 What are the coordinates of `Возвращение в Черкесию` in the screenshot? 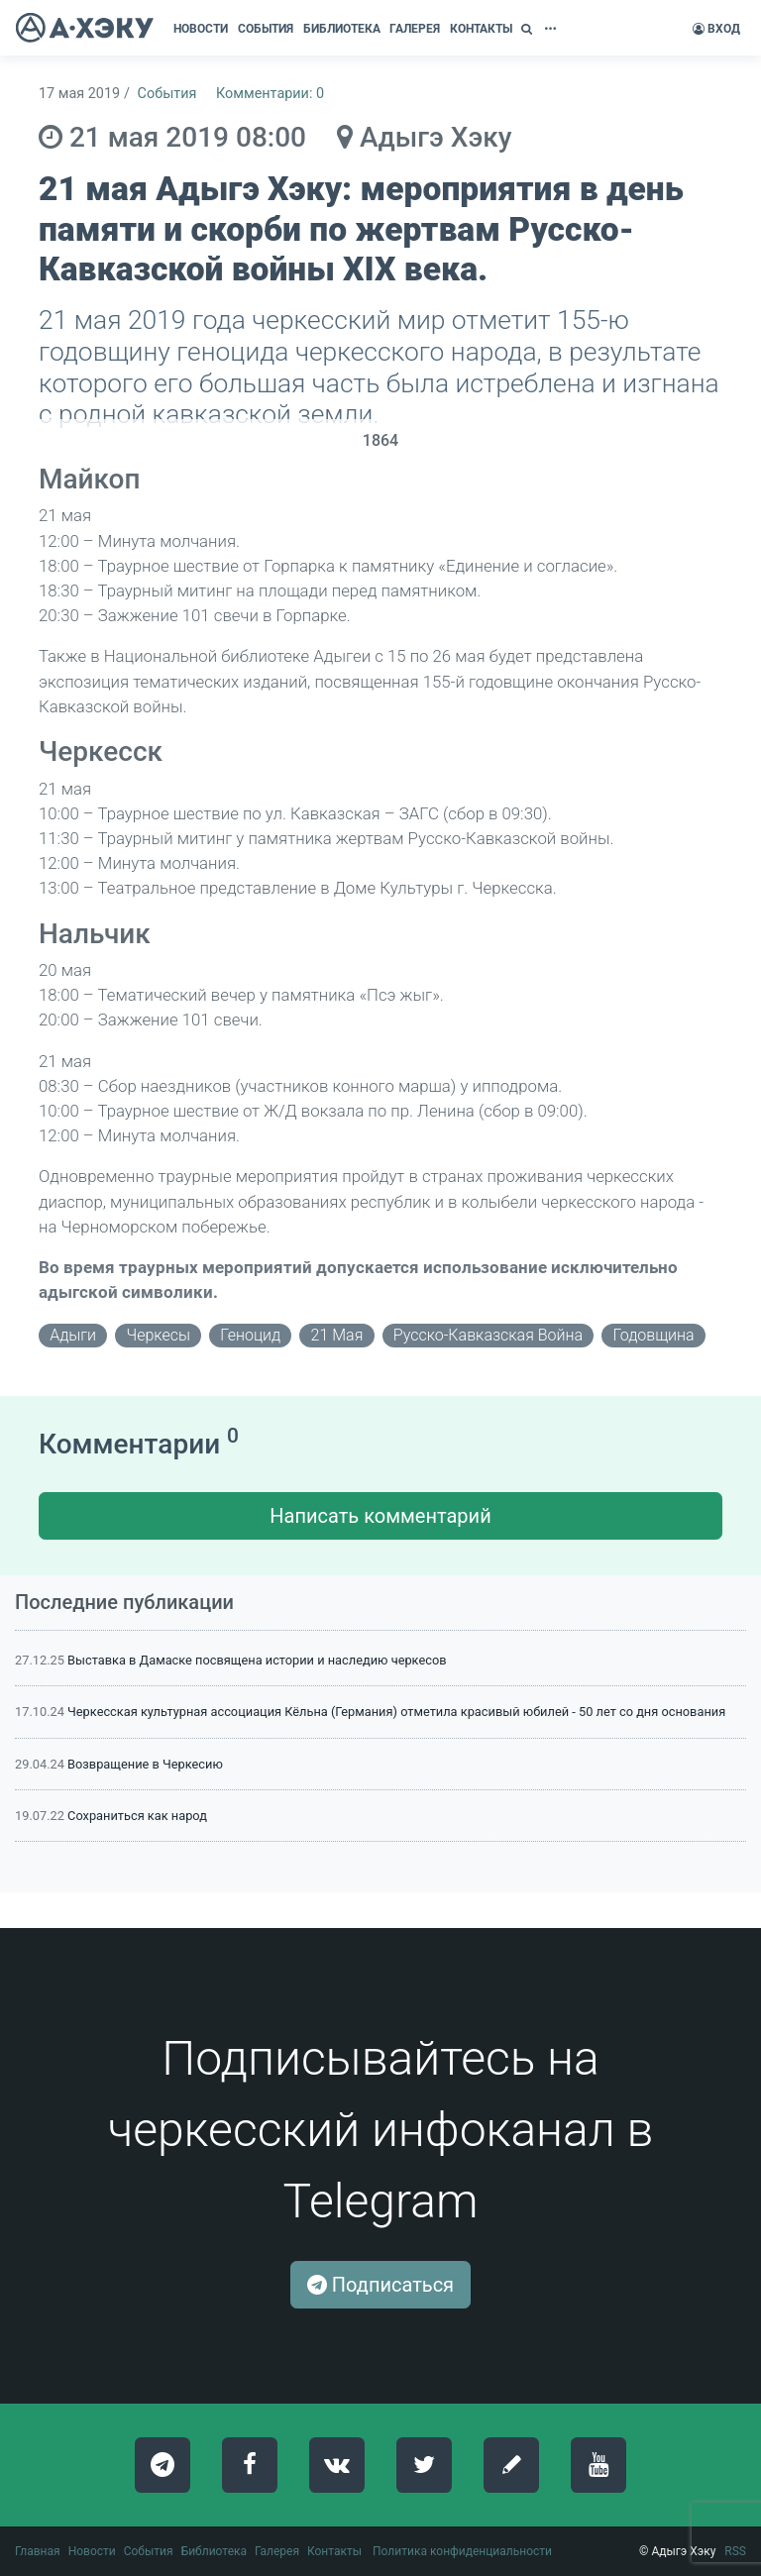 It's located at (145, 1764).